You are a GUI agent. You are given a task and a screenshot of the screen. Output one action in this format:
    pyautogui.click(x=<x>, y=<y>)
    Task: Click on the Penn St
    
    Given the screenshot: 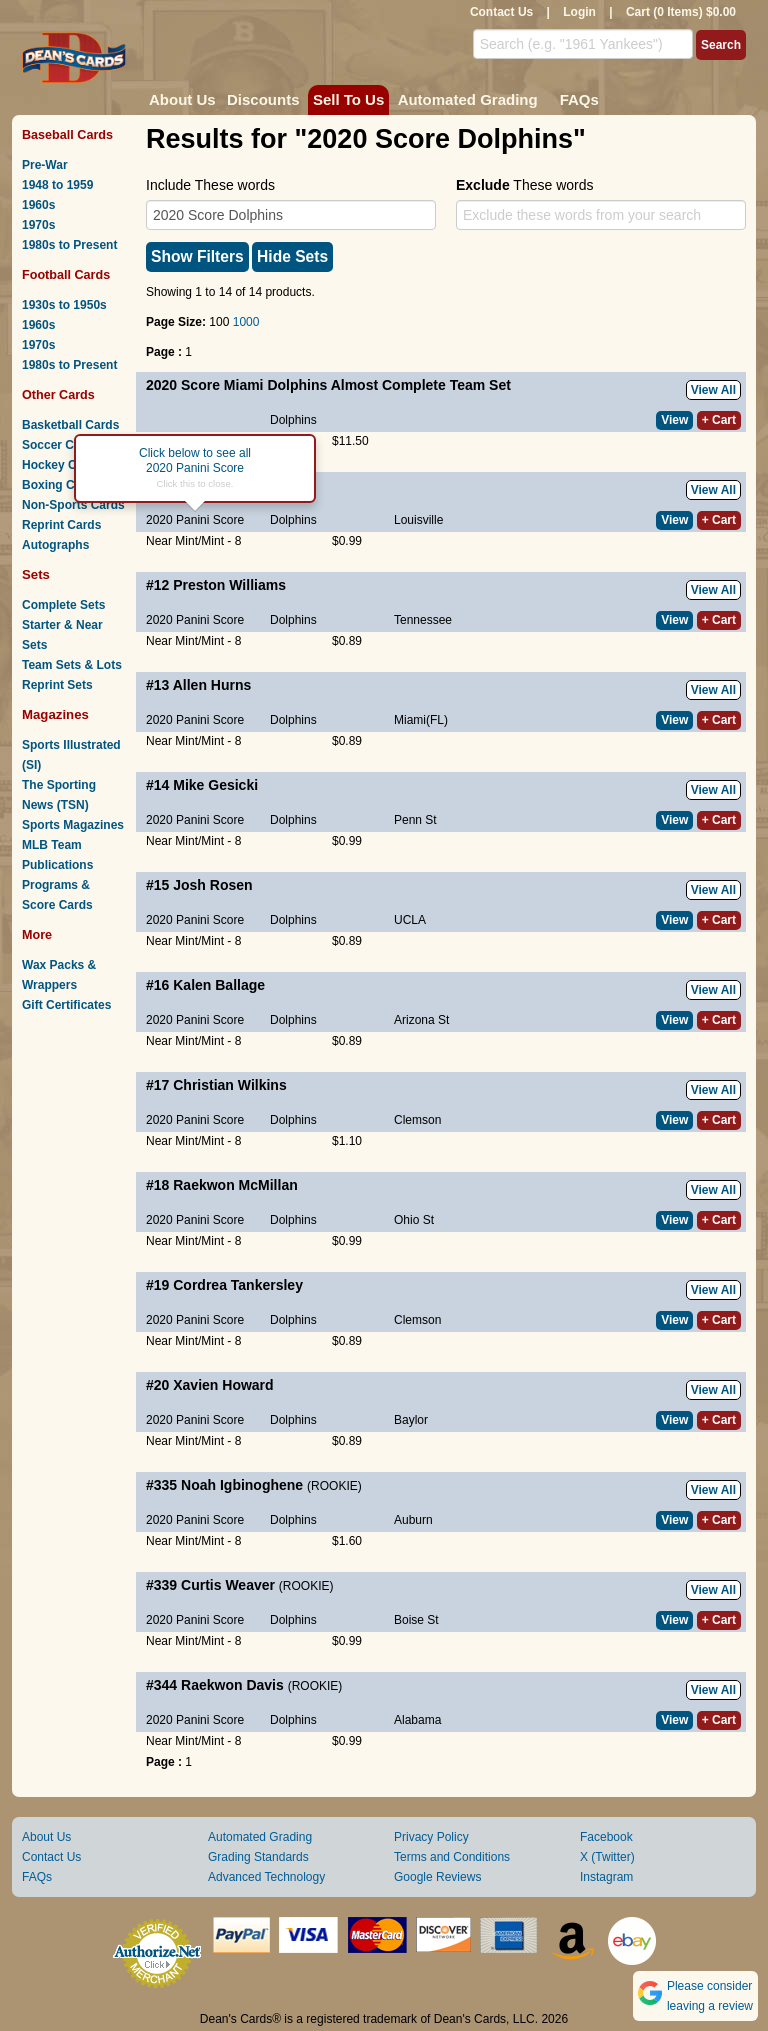 What is the action you would take?
    pyautogui.click(x=415, y=820)
    